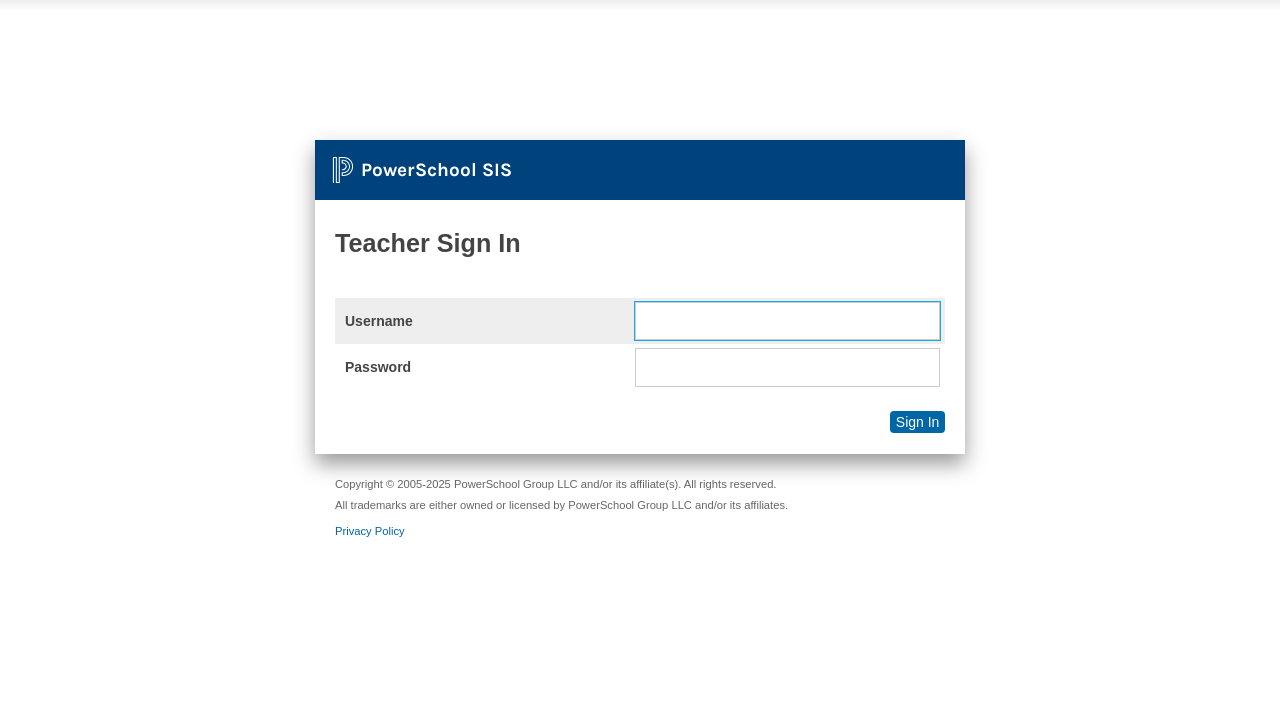 Image resolution: width=1280 pixels, height=720 pixels. What do you see at coordinates (378, 367) in the screenshot?
I see `Password` at bounding box center [378, 367].